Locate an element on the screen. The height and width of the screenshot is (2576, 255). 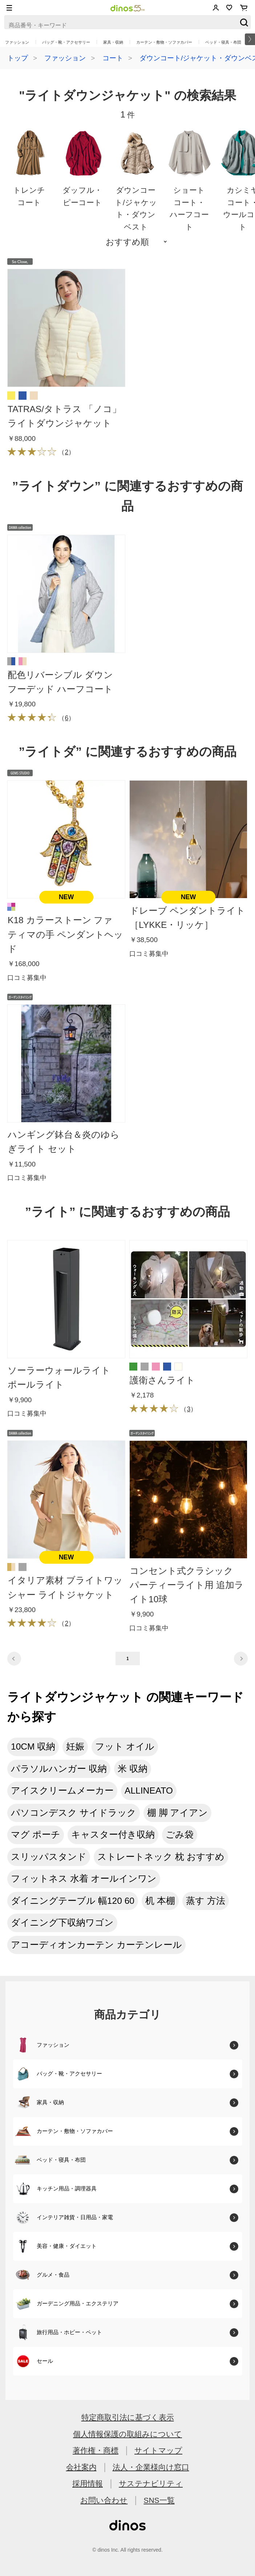
家具・収納 is located at coordinates (113, 42).